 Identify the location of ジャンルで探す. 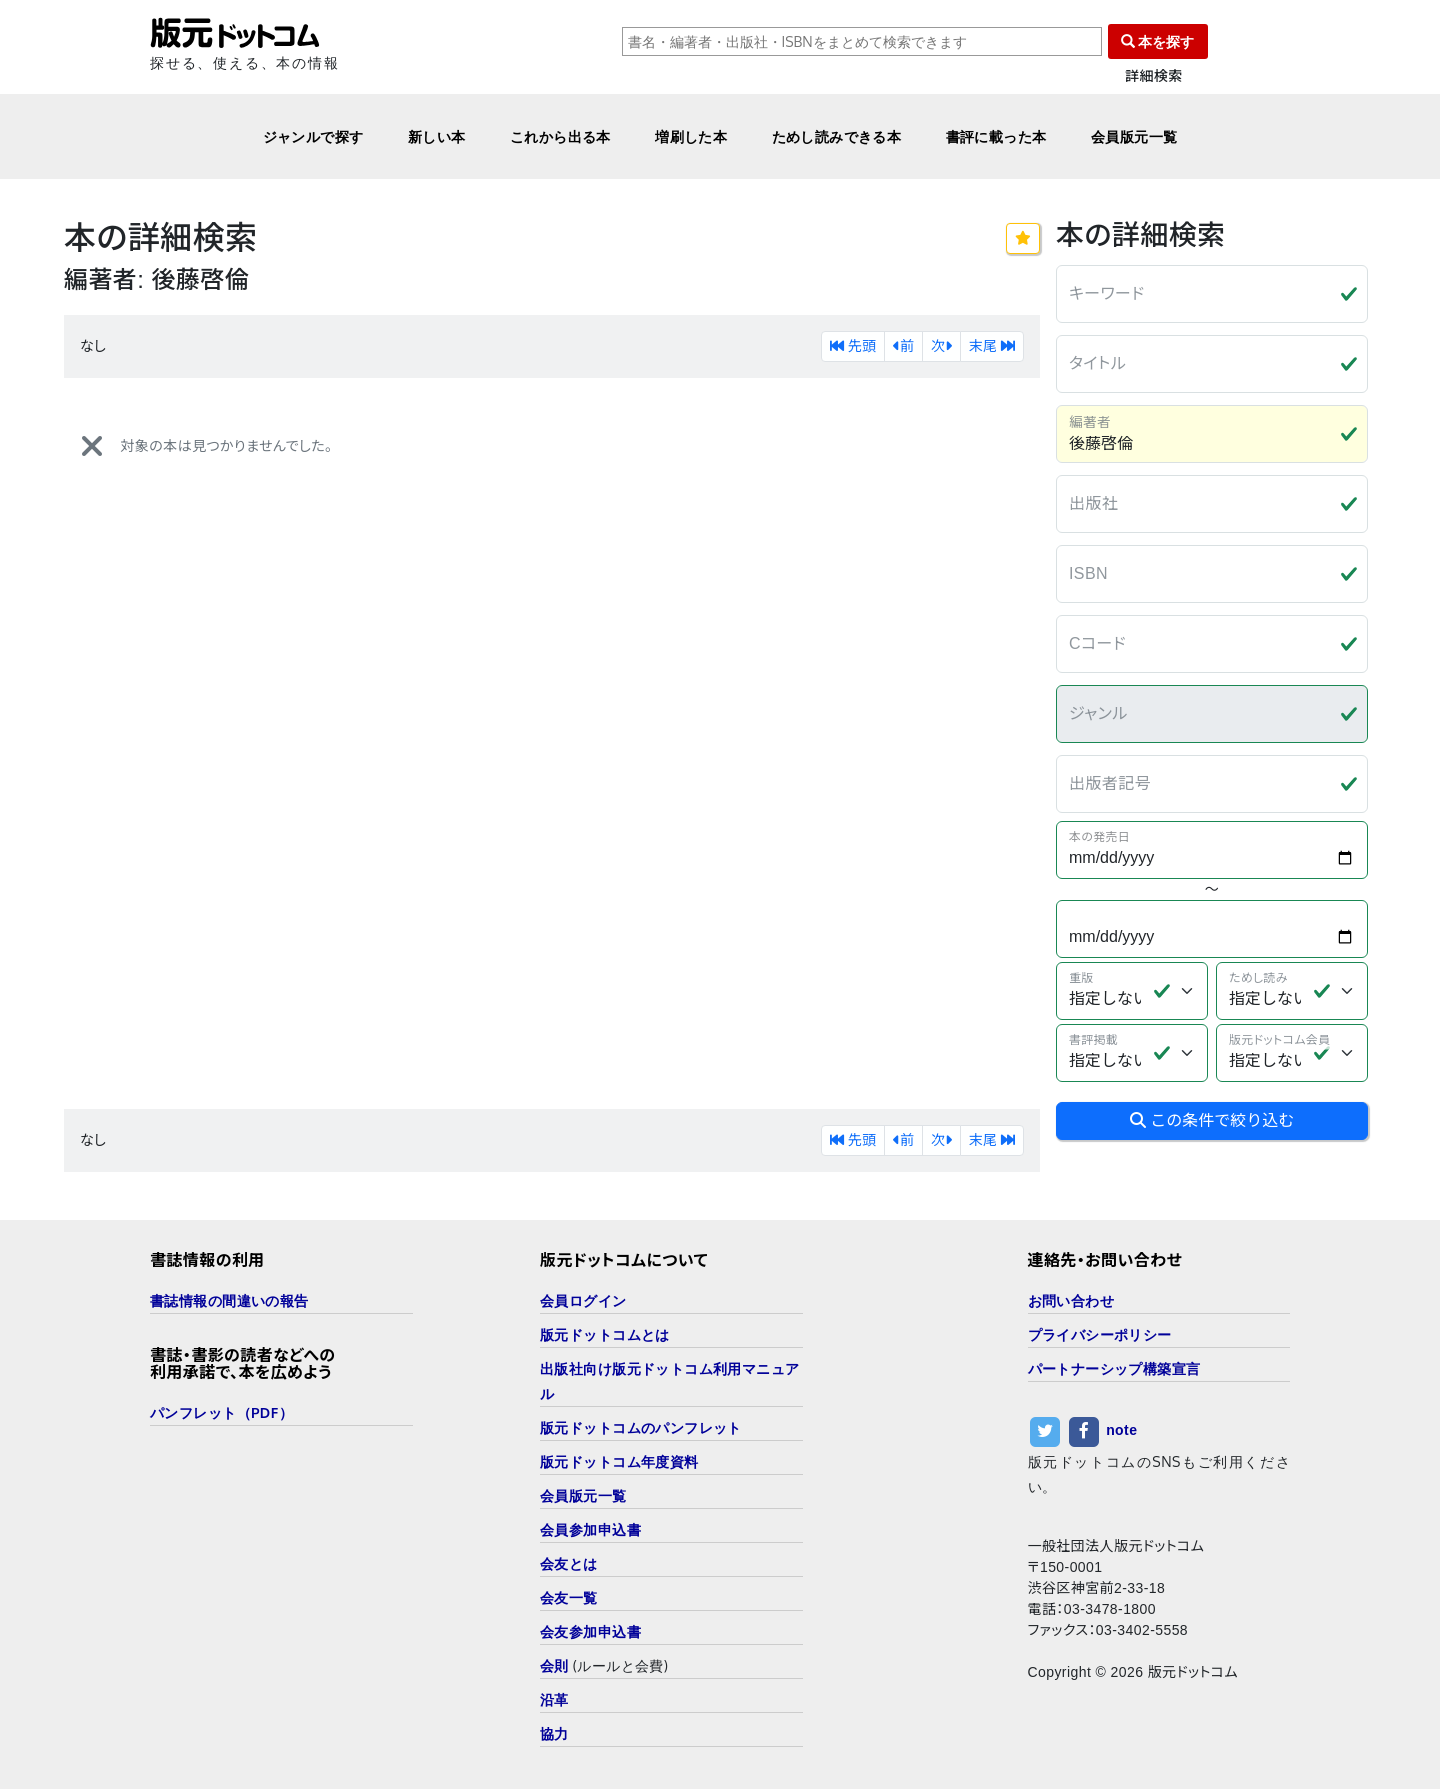
(313, 136).